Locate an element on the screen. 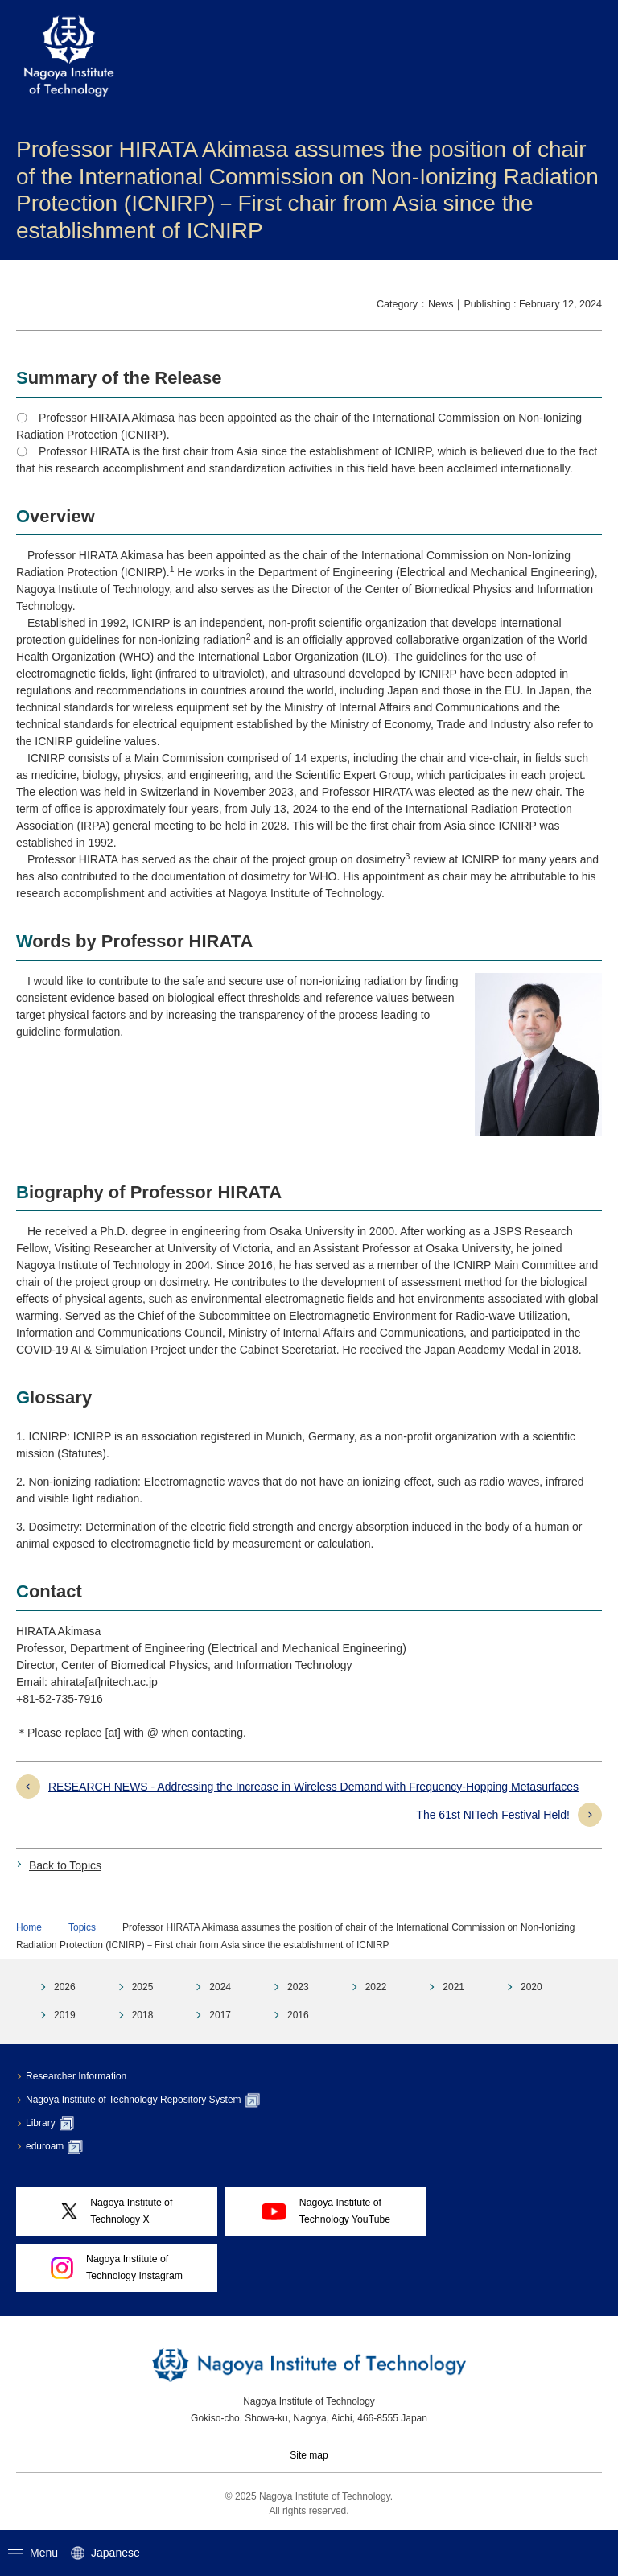 The image size is (618, 2576). 2022 is located at coordinates (376, 1987).